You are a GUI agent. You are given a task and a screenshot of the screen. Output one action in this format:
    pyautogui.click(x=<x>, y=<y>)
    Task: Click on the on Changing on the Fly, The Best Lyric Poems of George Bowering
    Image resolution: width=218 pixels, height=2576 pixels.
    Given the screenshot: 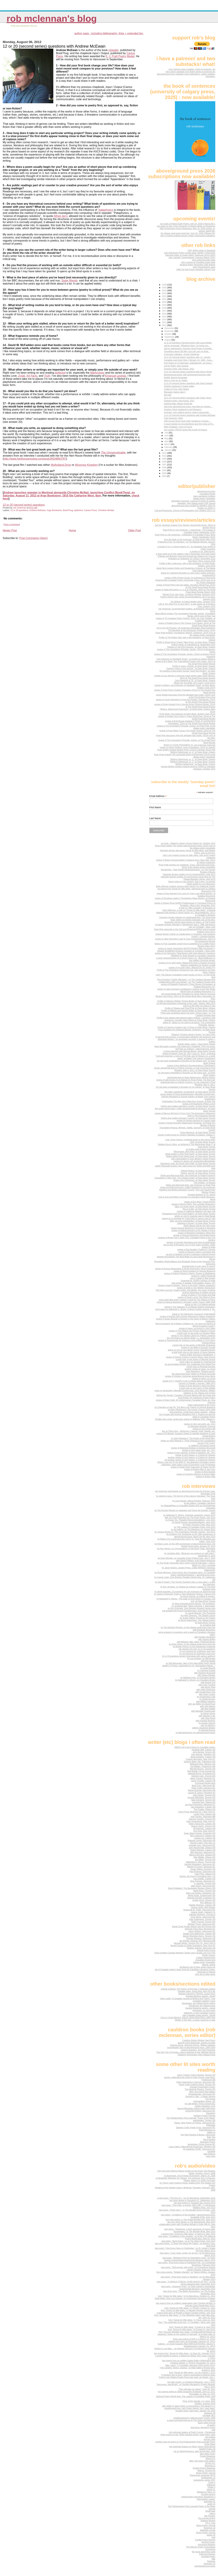 What is the action you would take?
    pyautogui.click(x=184, y=1407)
    